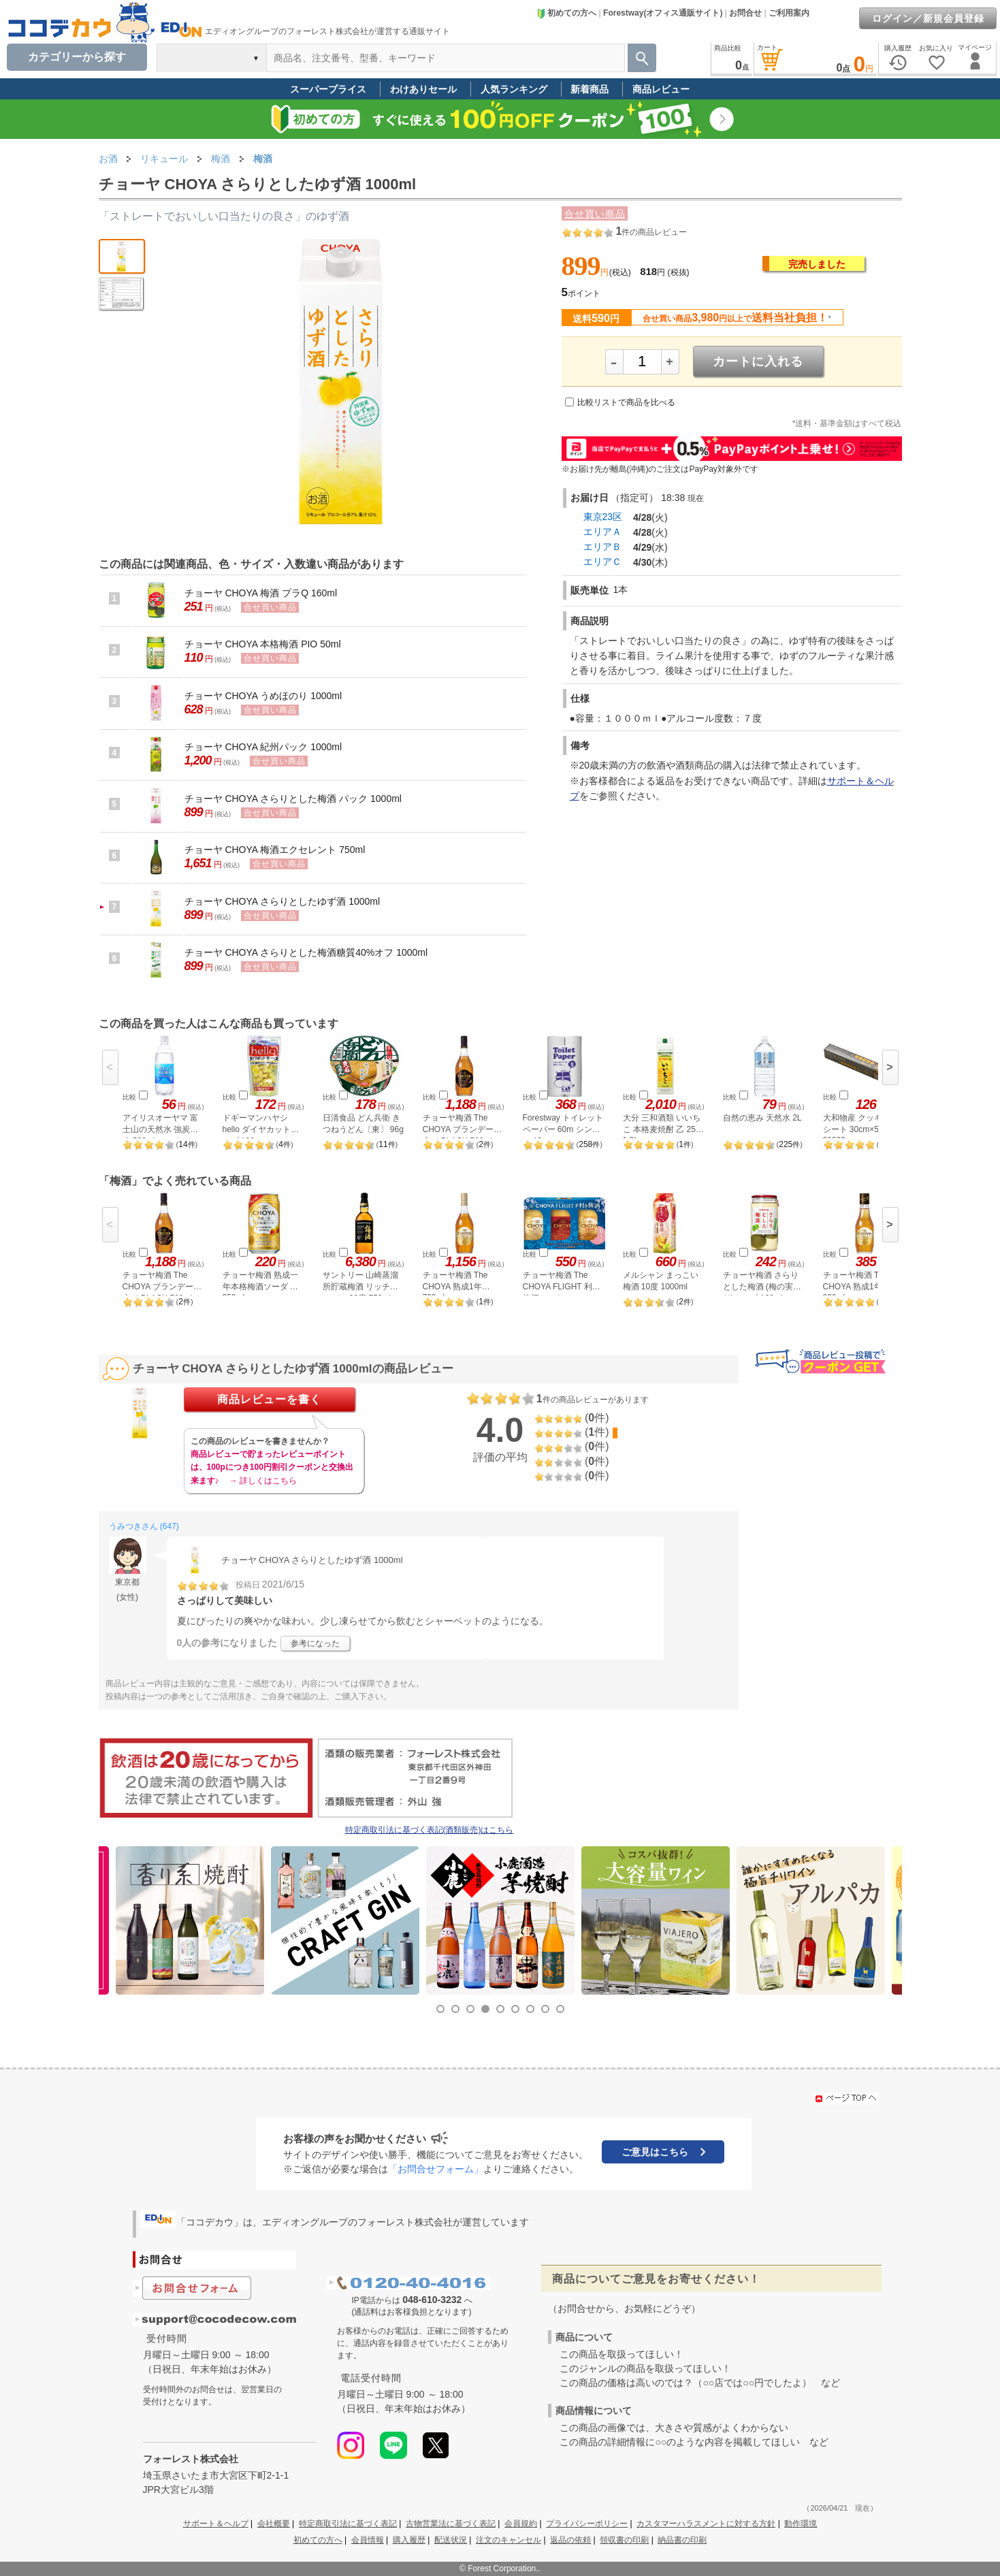 This screenshot has width=1000, height=2576. I want to click on 商品レビューを書く, so click(269, 1399).